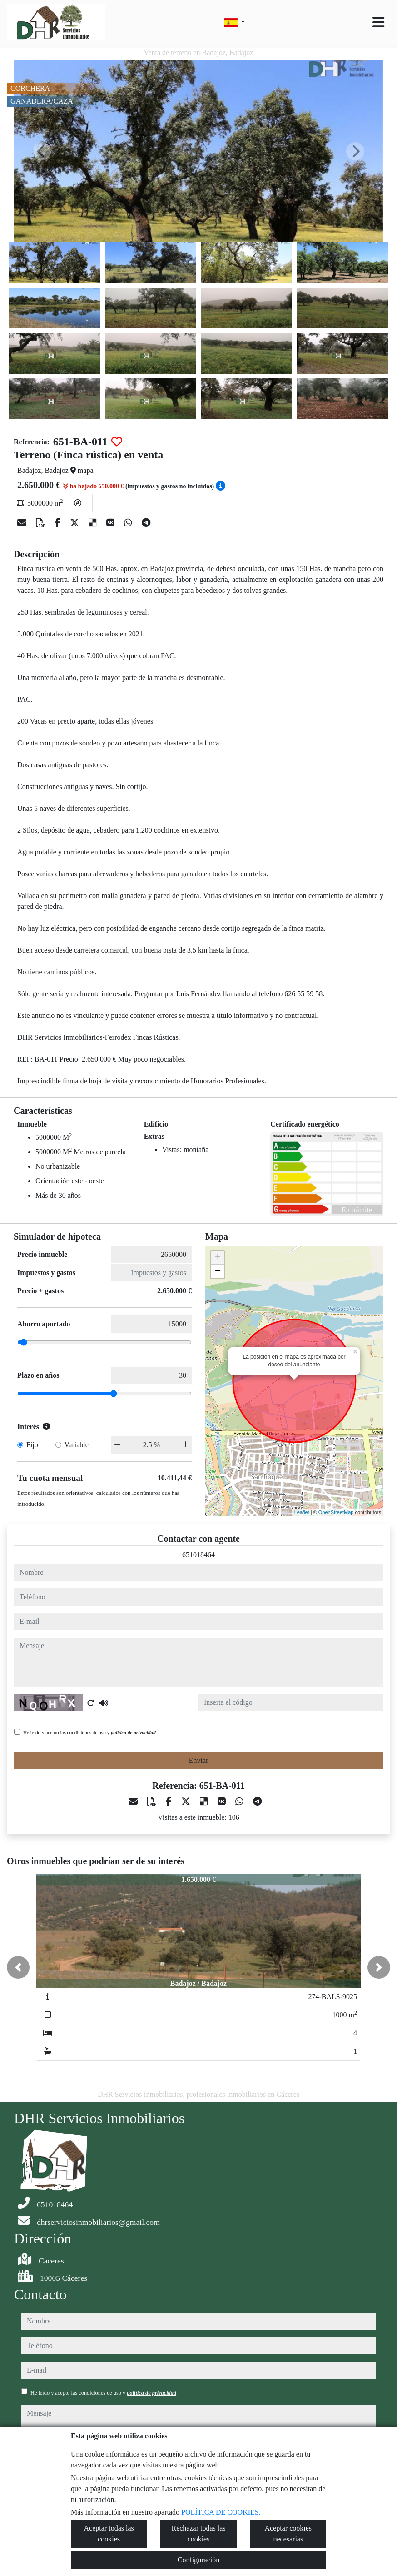  What do you see at coordinates (221, 2512) in the screenshot?
I see `POLÍTICA DE COOKIES.` at bounding box center [221, 2512].